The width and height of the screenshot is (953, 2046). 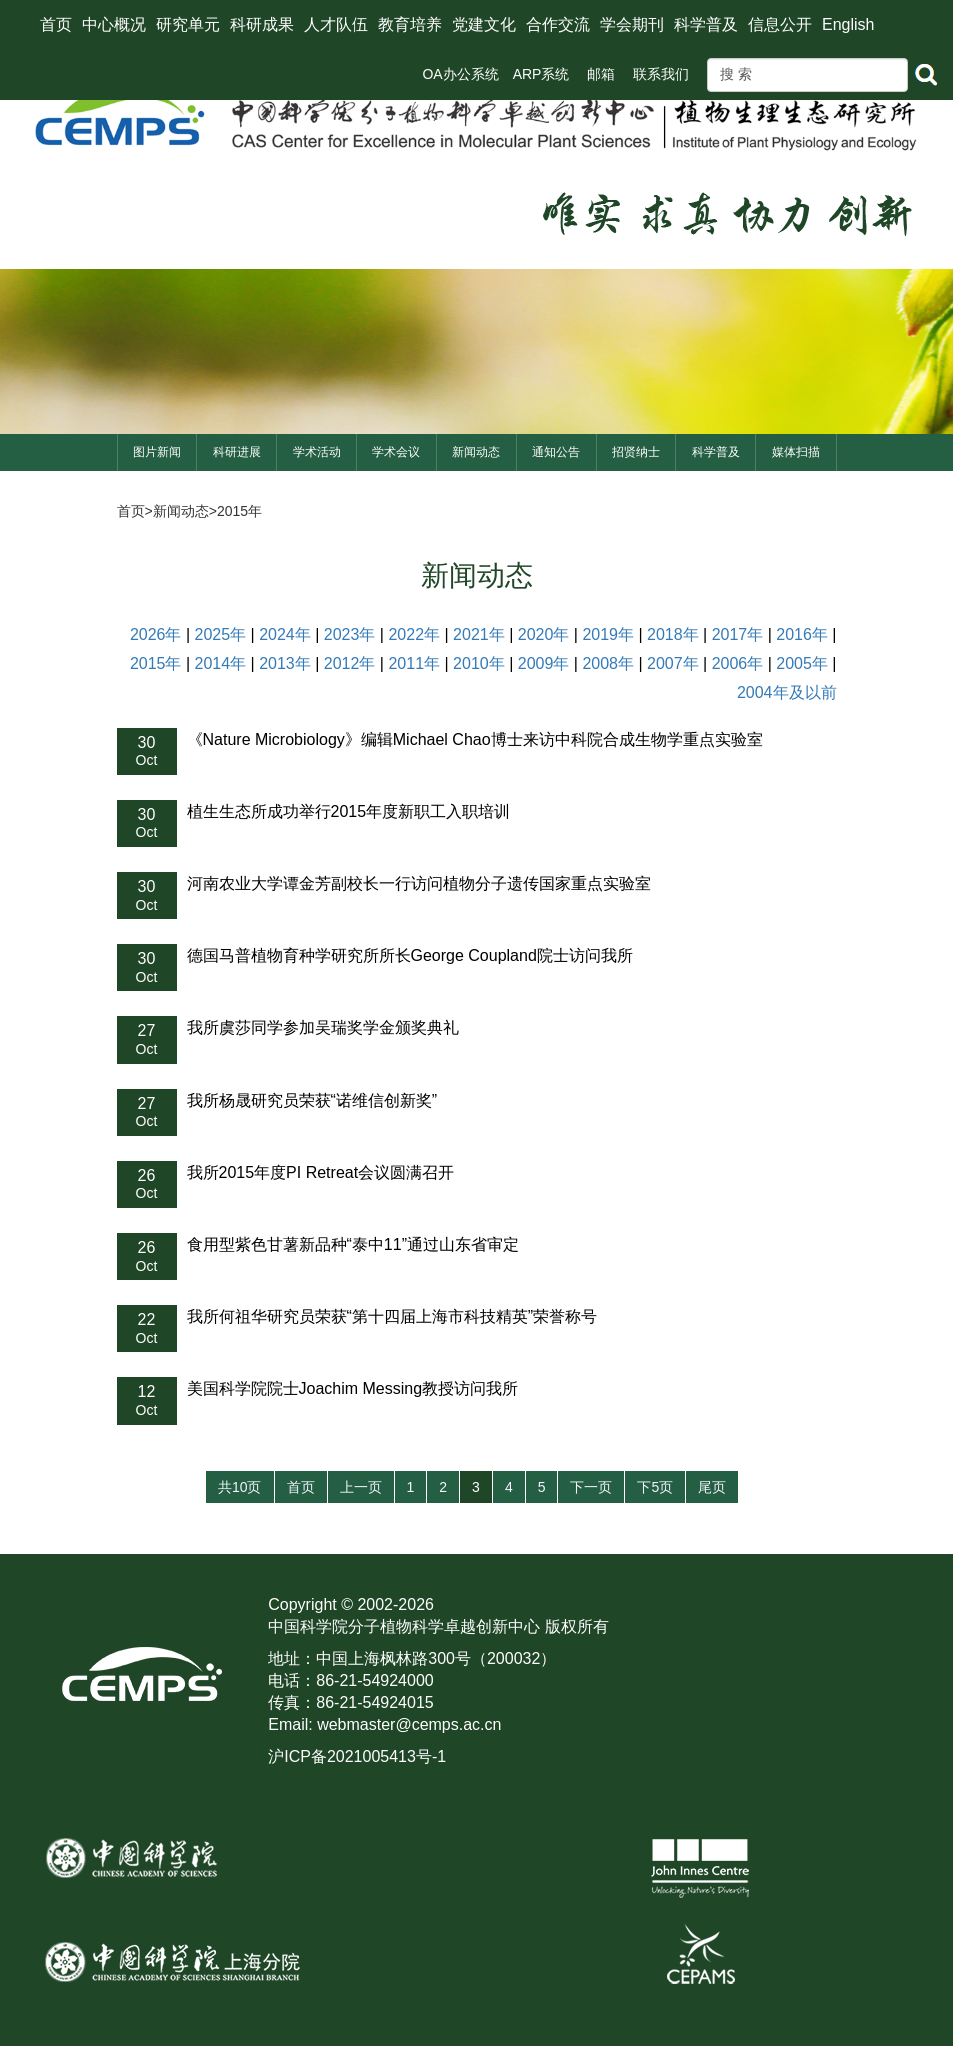 I want to click on 党建文化, so click(x=484, y=24).